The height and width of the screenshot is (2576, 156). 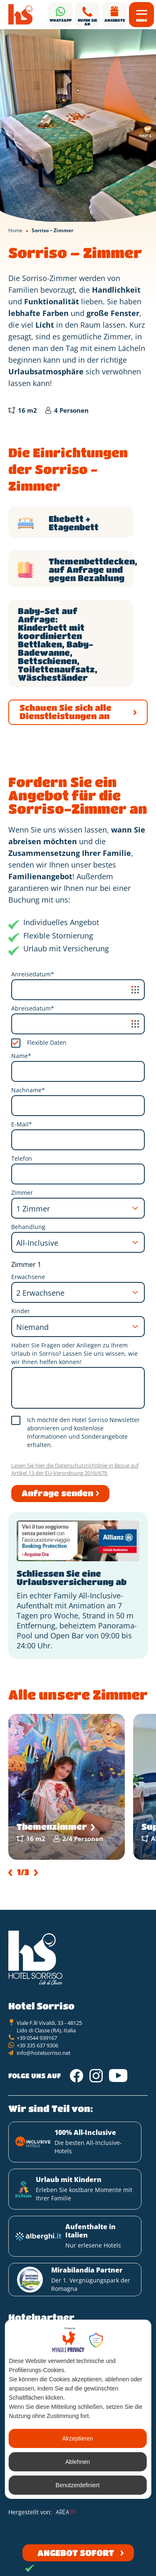 What do you see at coordinates (61, 20) in the screenshot?
I see `Whatsapp` at bounding box center [61, 20].